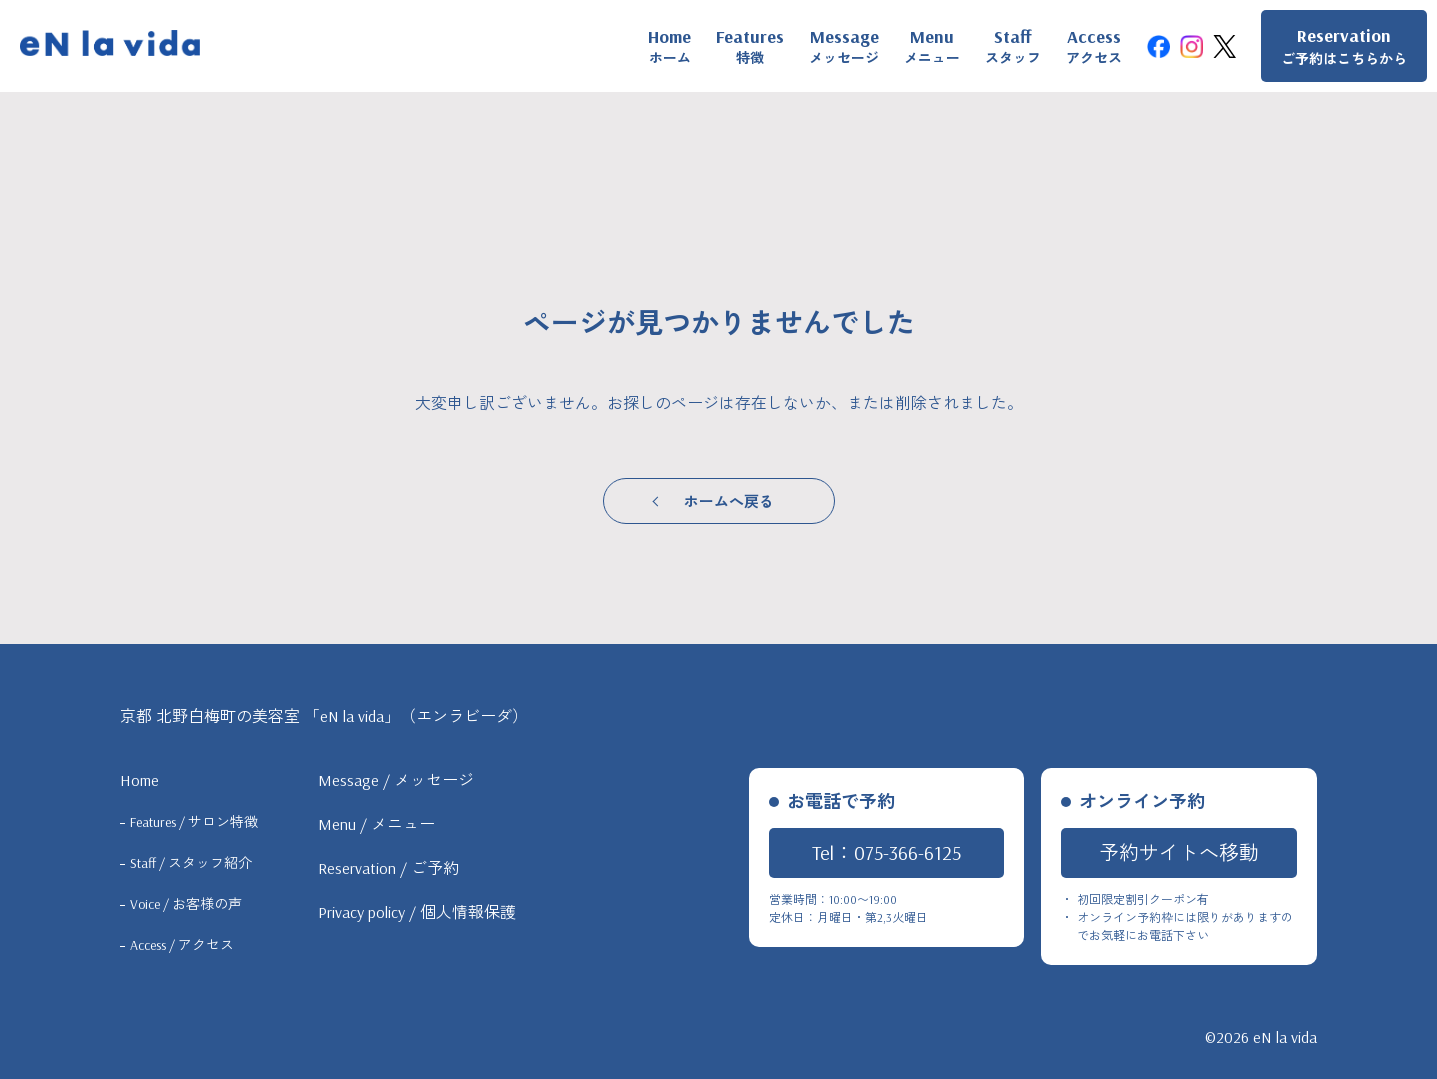 The image size is (1437, 1079). What do you see at coordinates (182, 945) in the screenshot?
I see `Access / アクセス` at bounding box center [182, 945].